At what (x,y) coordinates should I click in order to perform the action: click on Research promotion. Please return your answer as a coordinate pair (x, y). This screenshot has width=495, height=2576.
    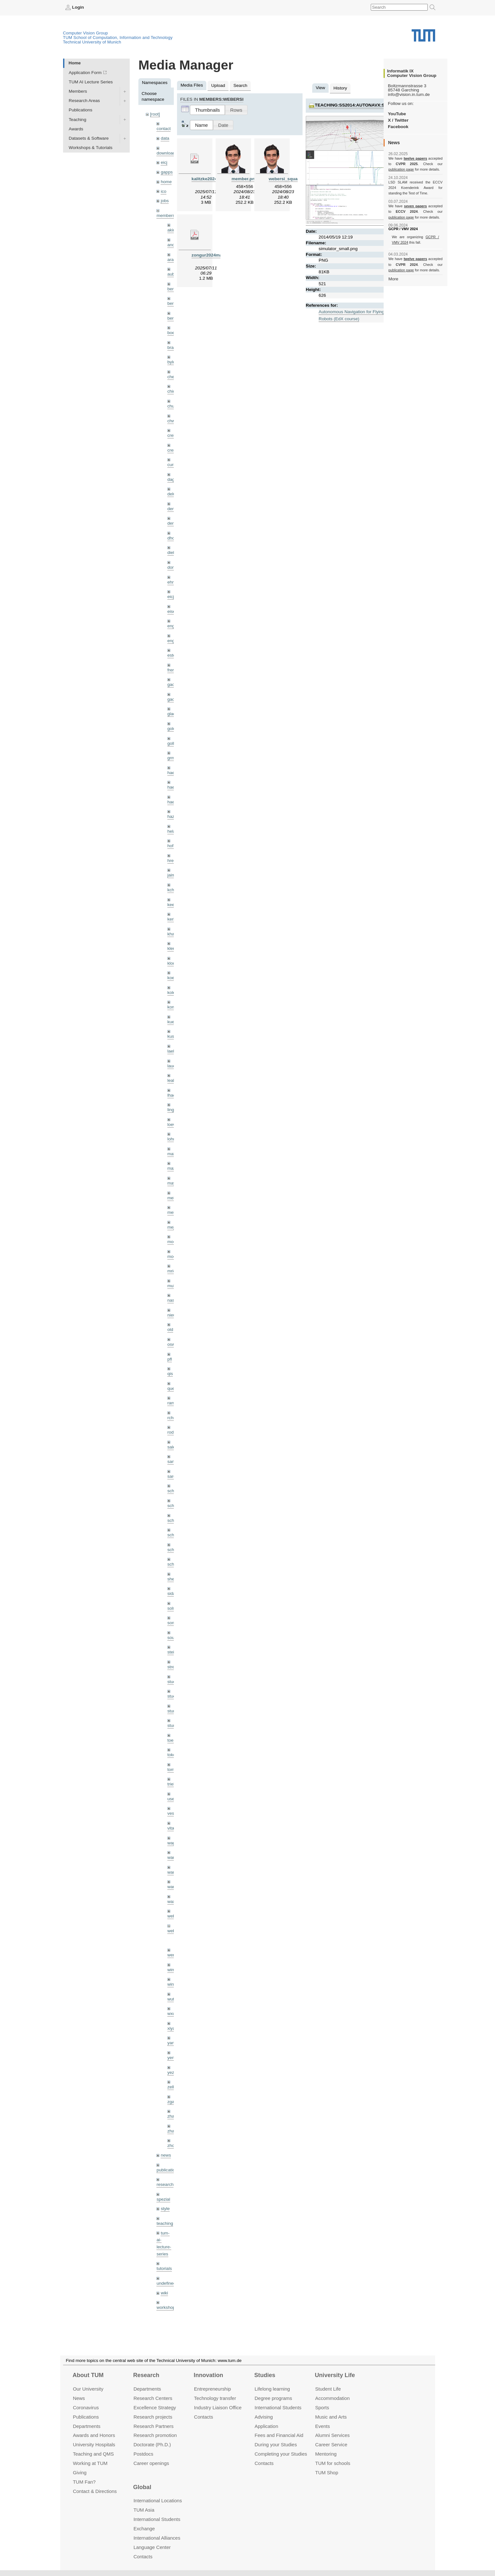
    Looking at the image, I should click on (155, 2435).